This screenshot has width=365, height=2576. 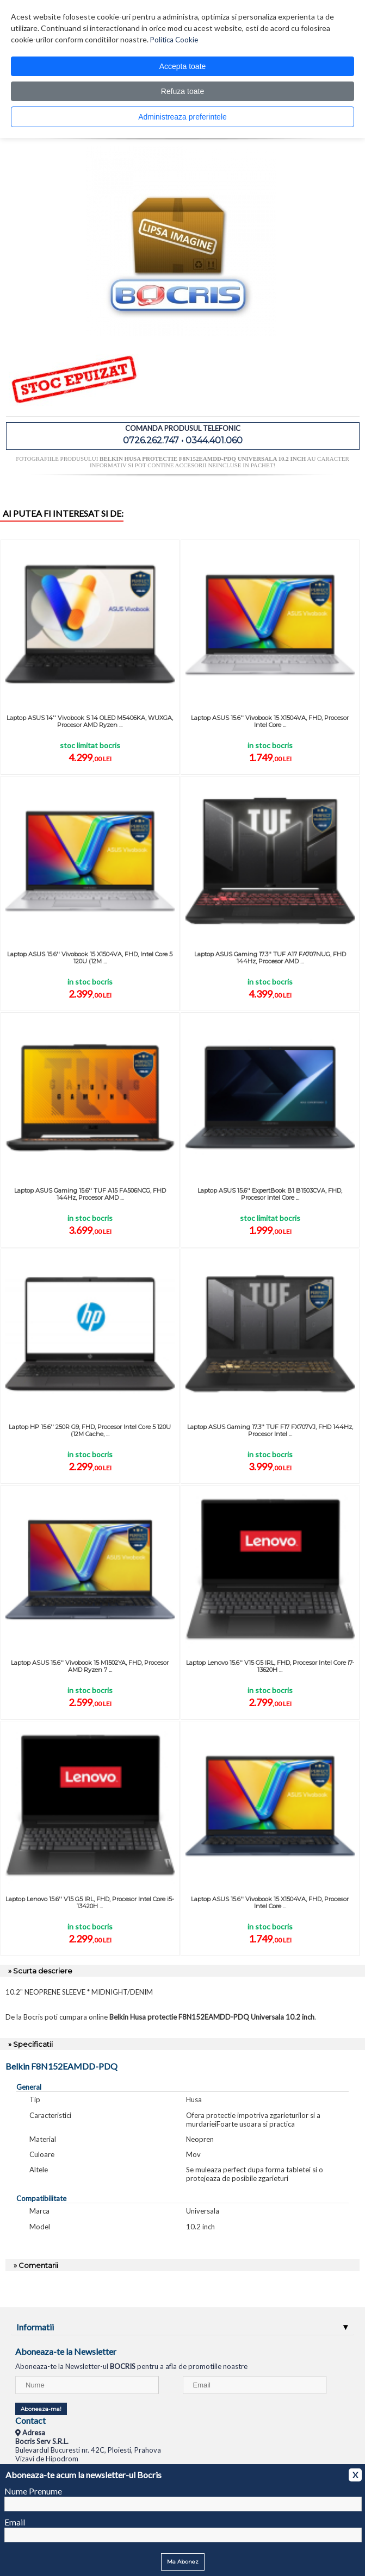 I want to click on Aboneaza-te la Newsletter, so click(x=65, y=2351).